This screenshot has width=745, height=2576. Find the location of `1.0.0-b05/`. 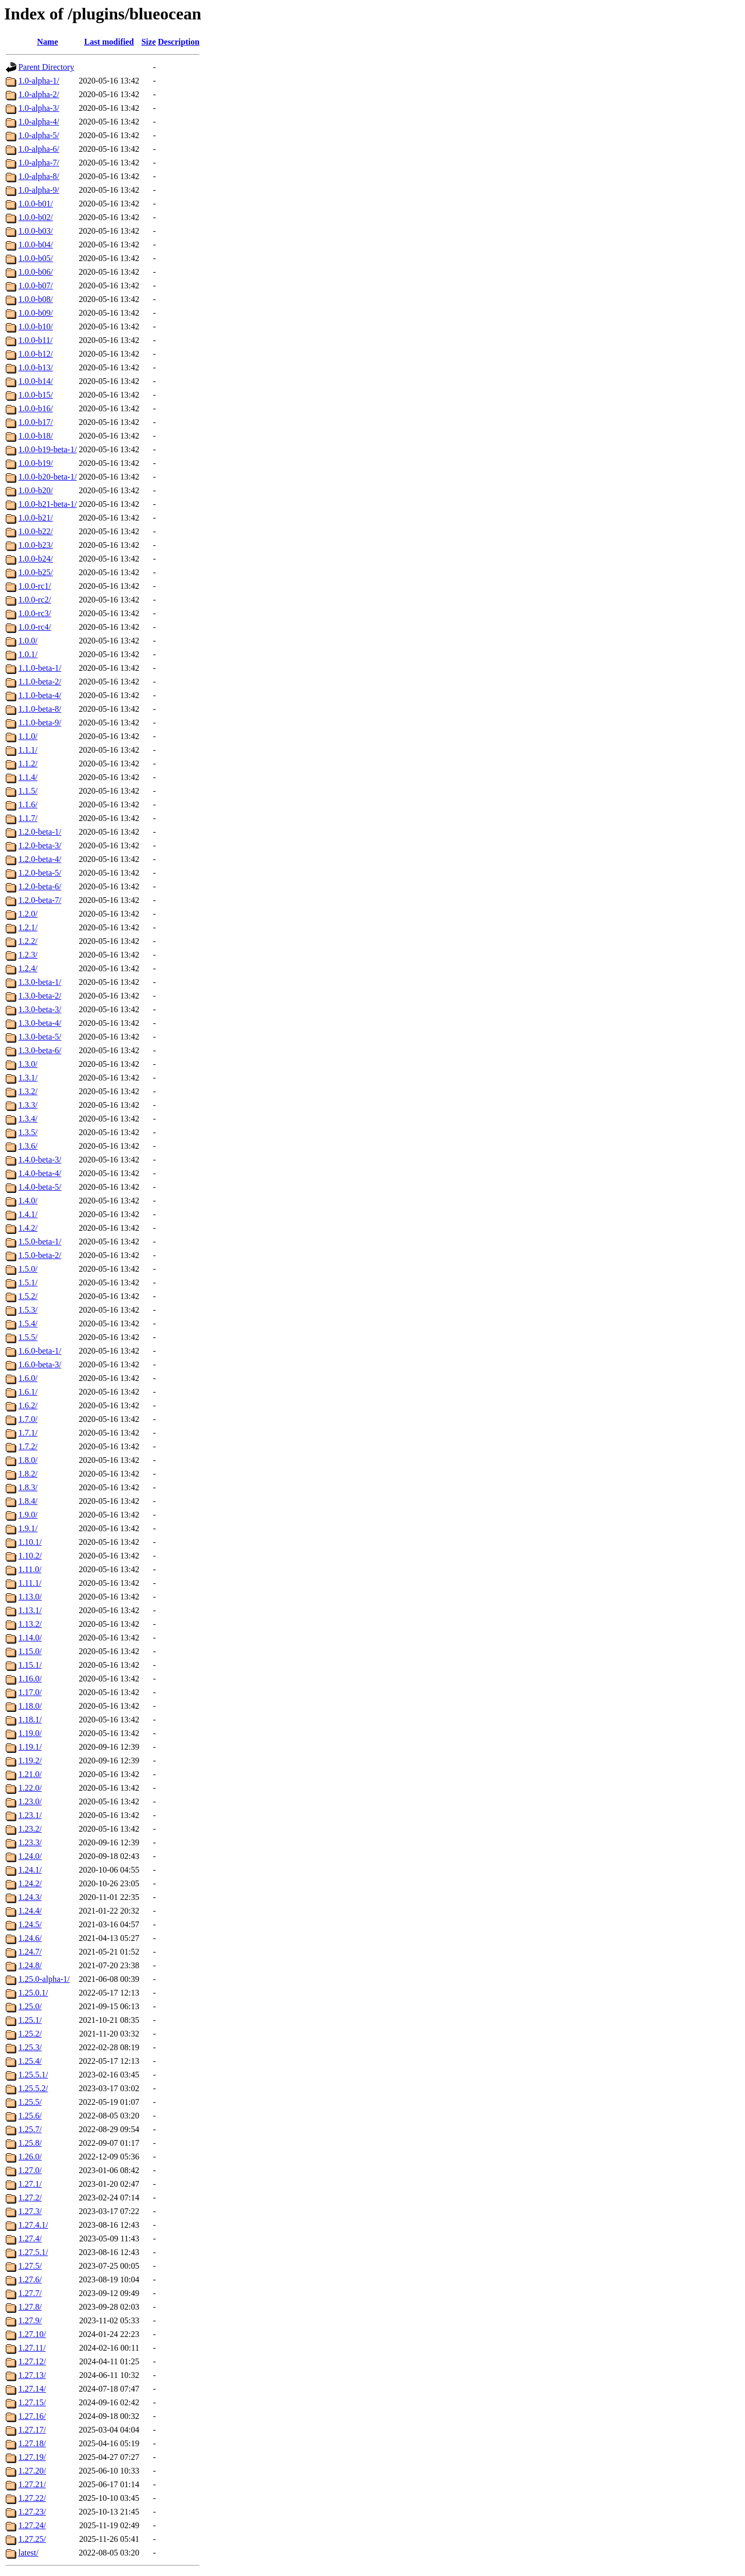

1.0.0-b05/ is located at coordinates (35, 258).